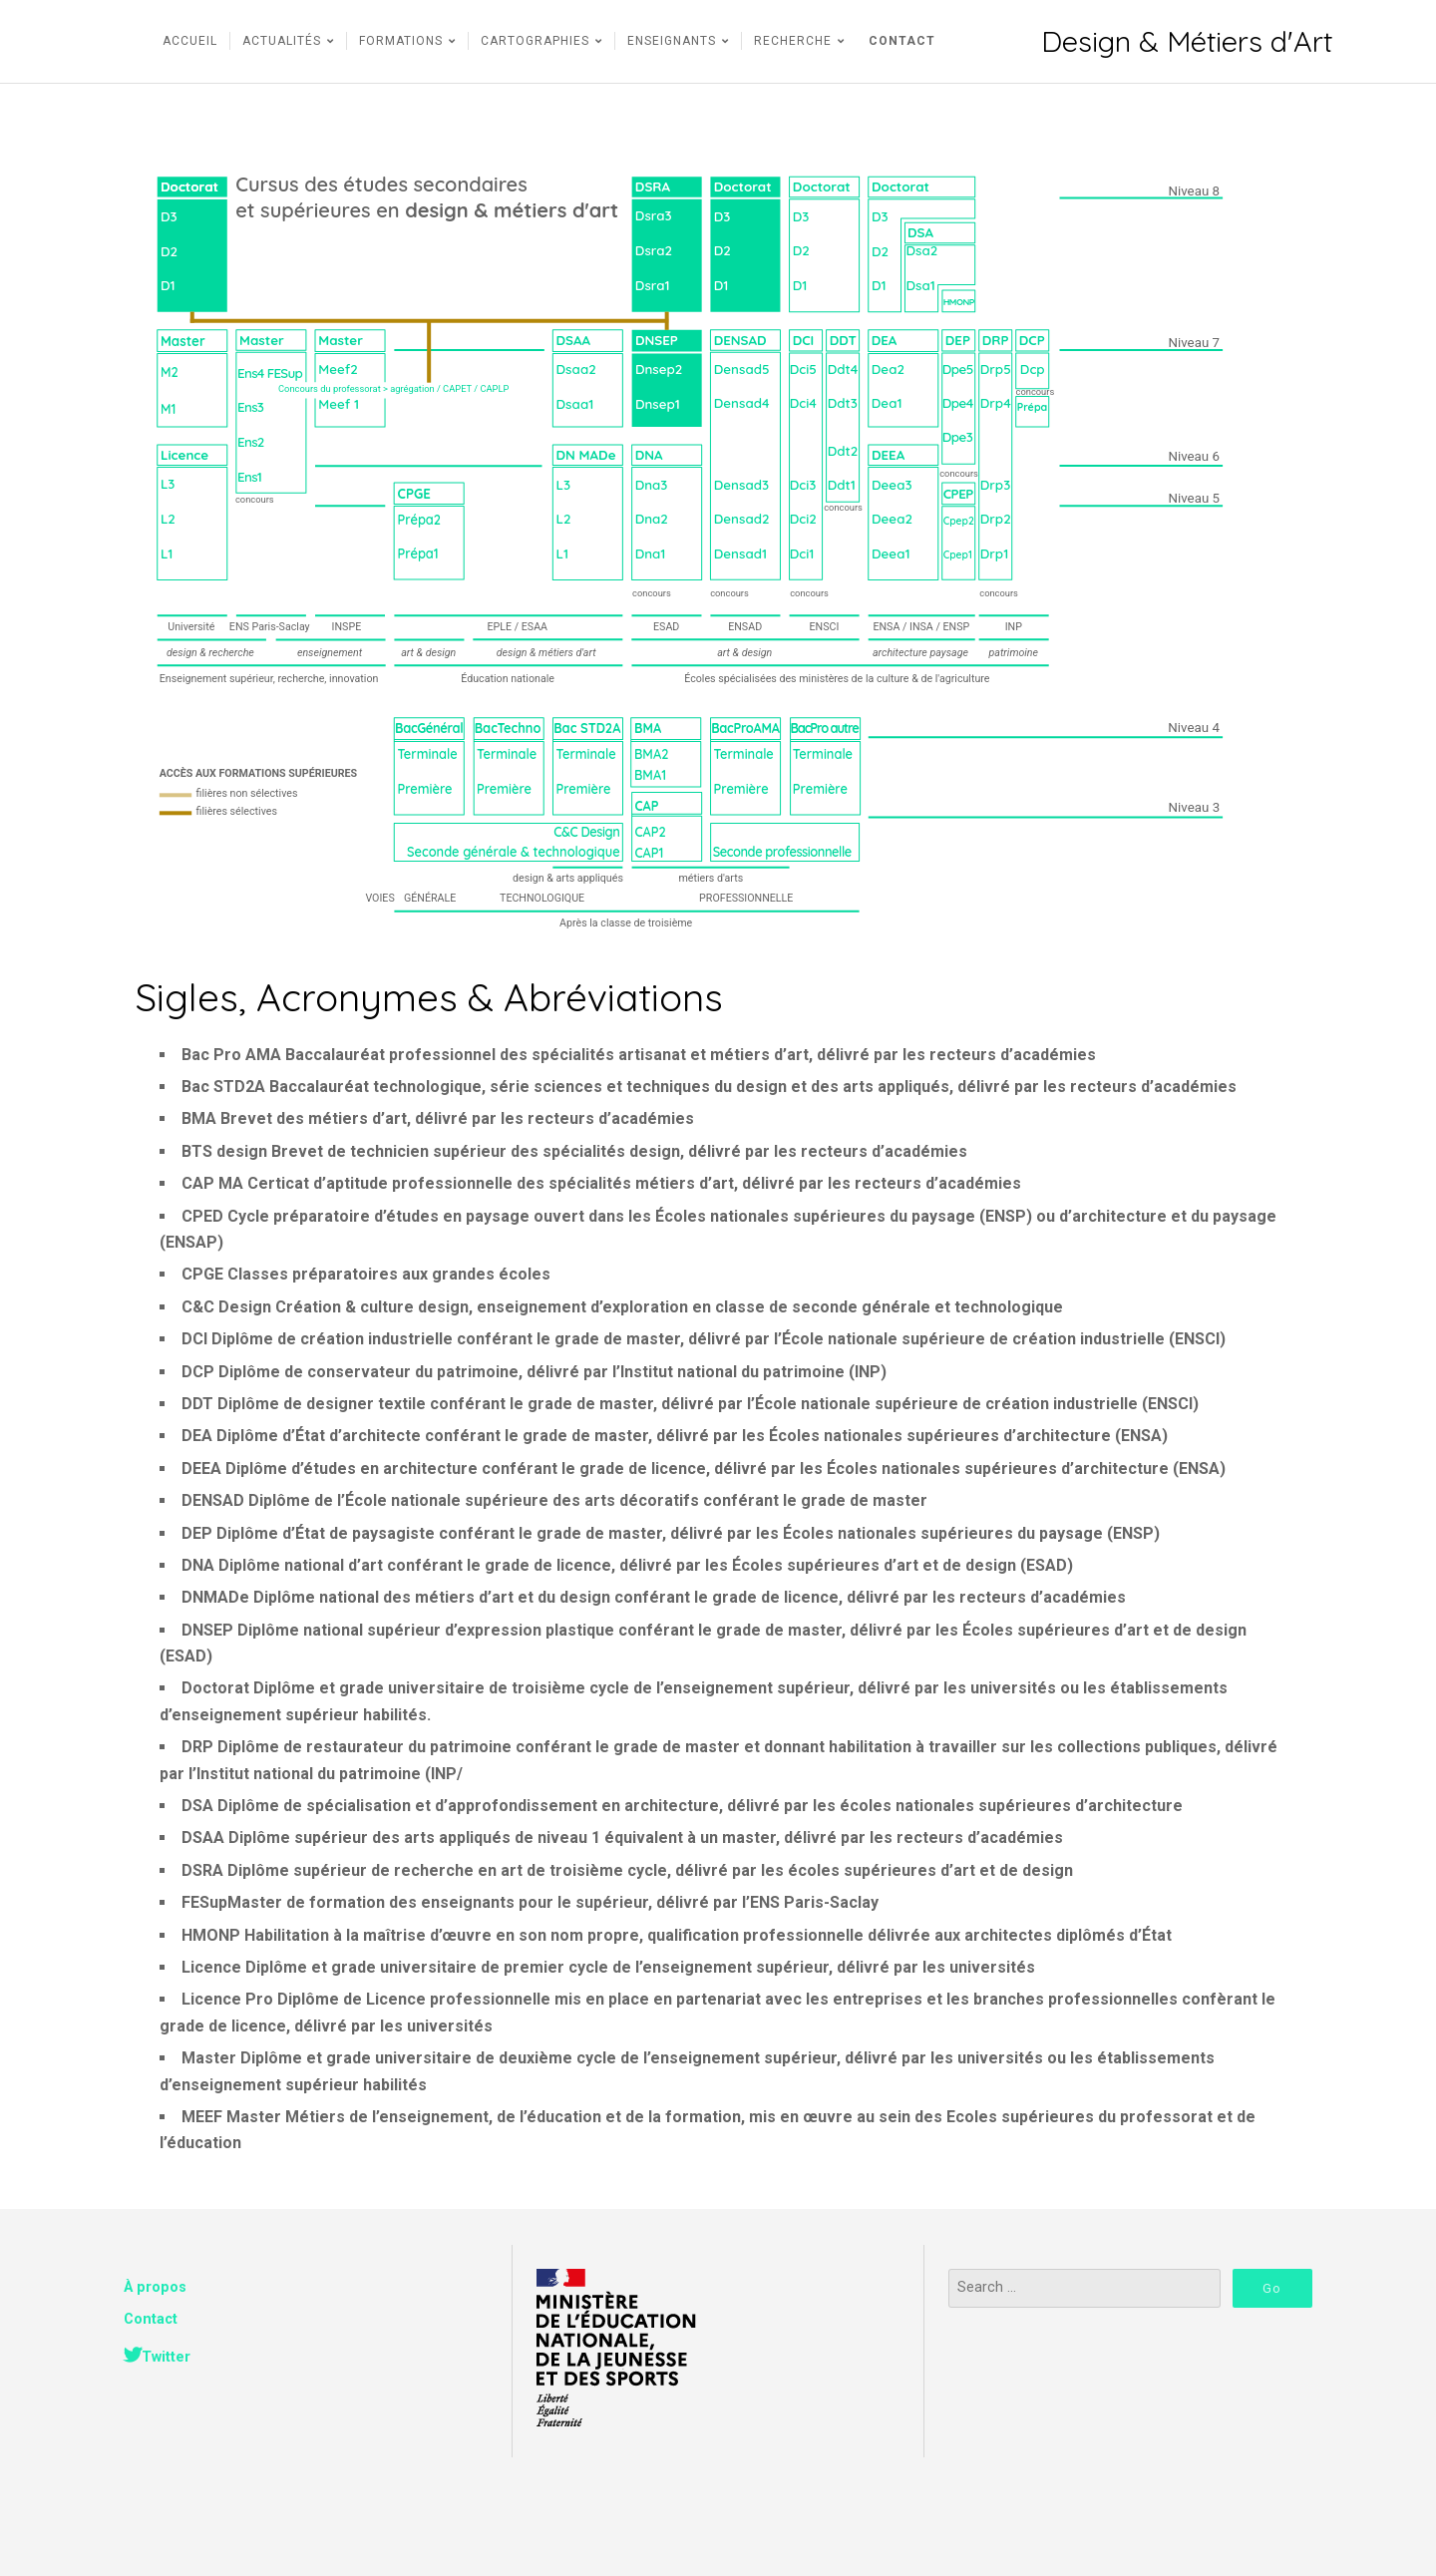 Image resolution: width=1436 pixels, height=2576 pixels. Describe the element at coordinates (151, 2319) in the screenshot. I see `Contact` at that location.